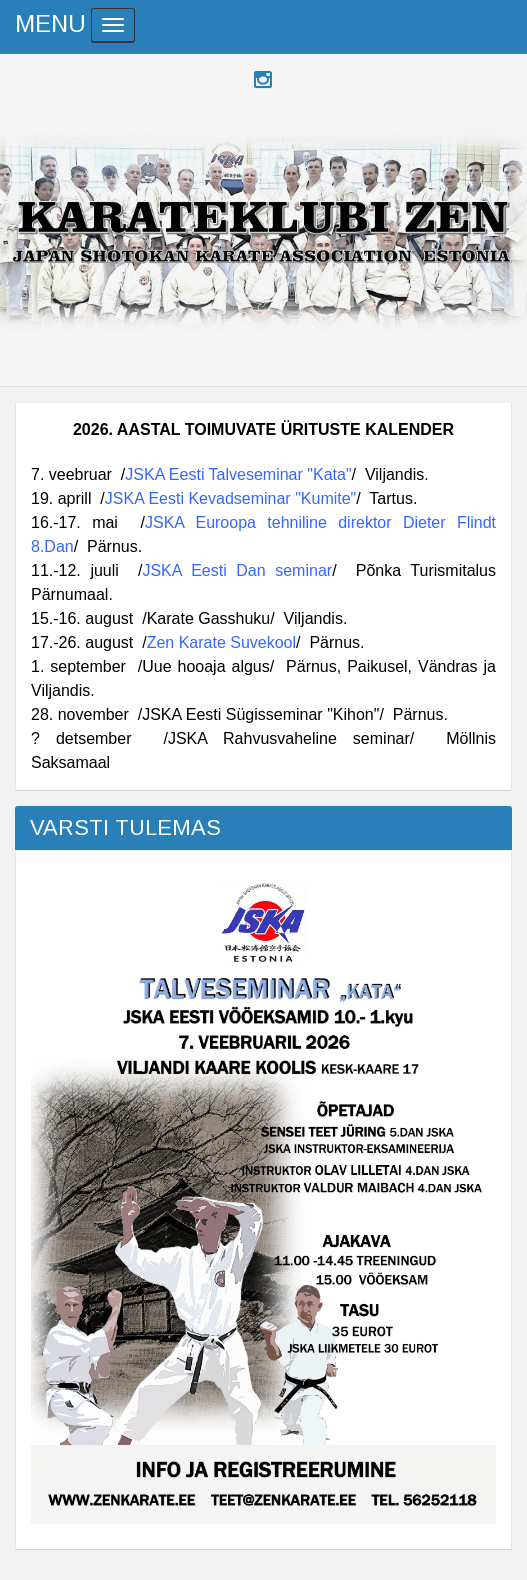 The width and height of the screenshot is (527, 1580). Describe the element at coordinates (353, 714) in the screenshot. I see `"Kihon"/` at that location.